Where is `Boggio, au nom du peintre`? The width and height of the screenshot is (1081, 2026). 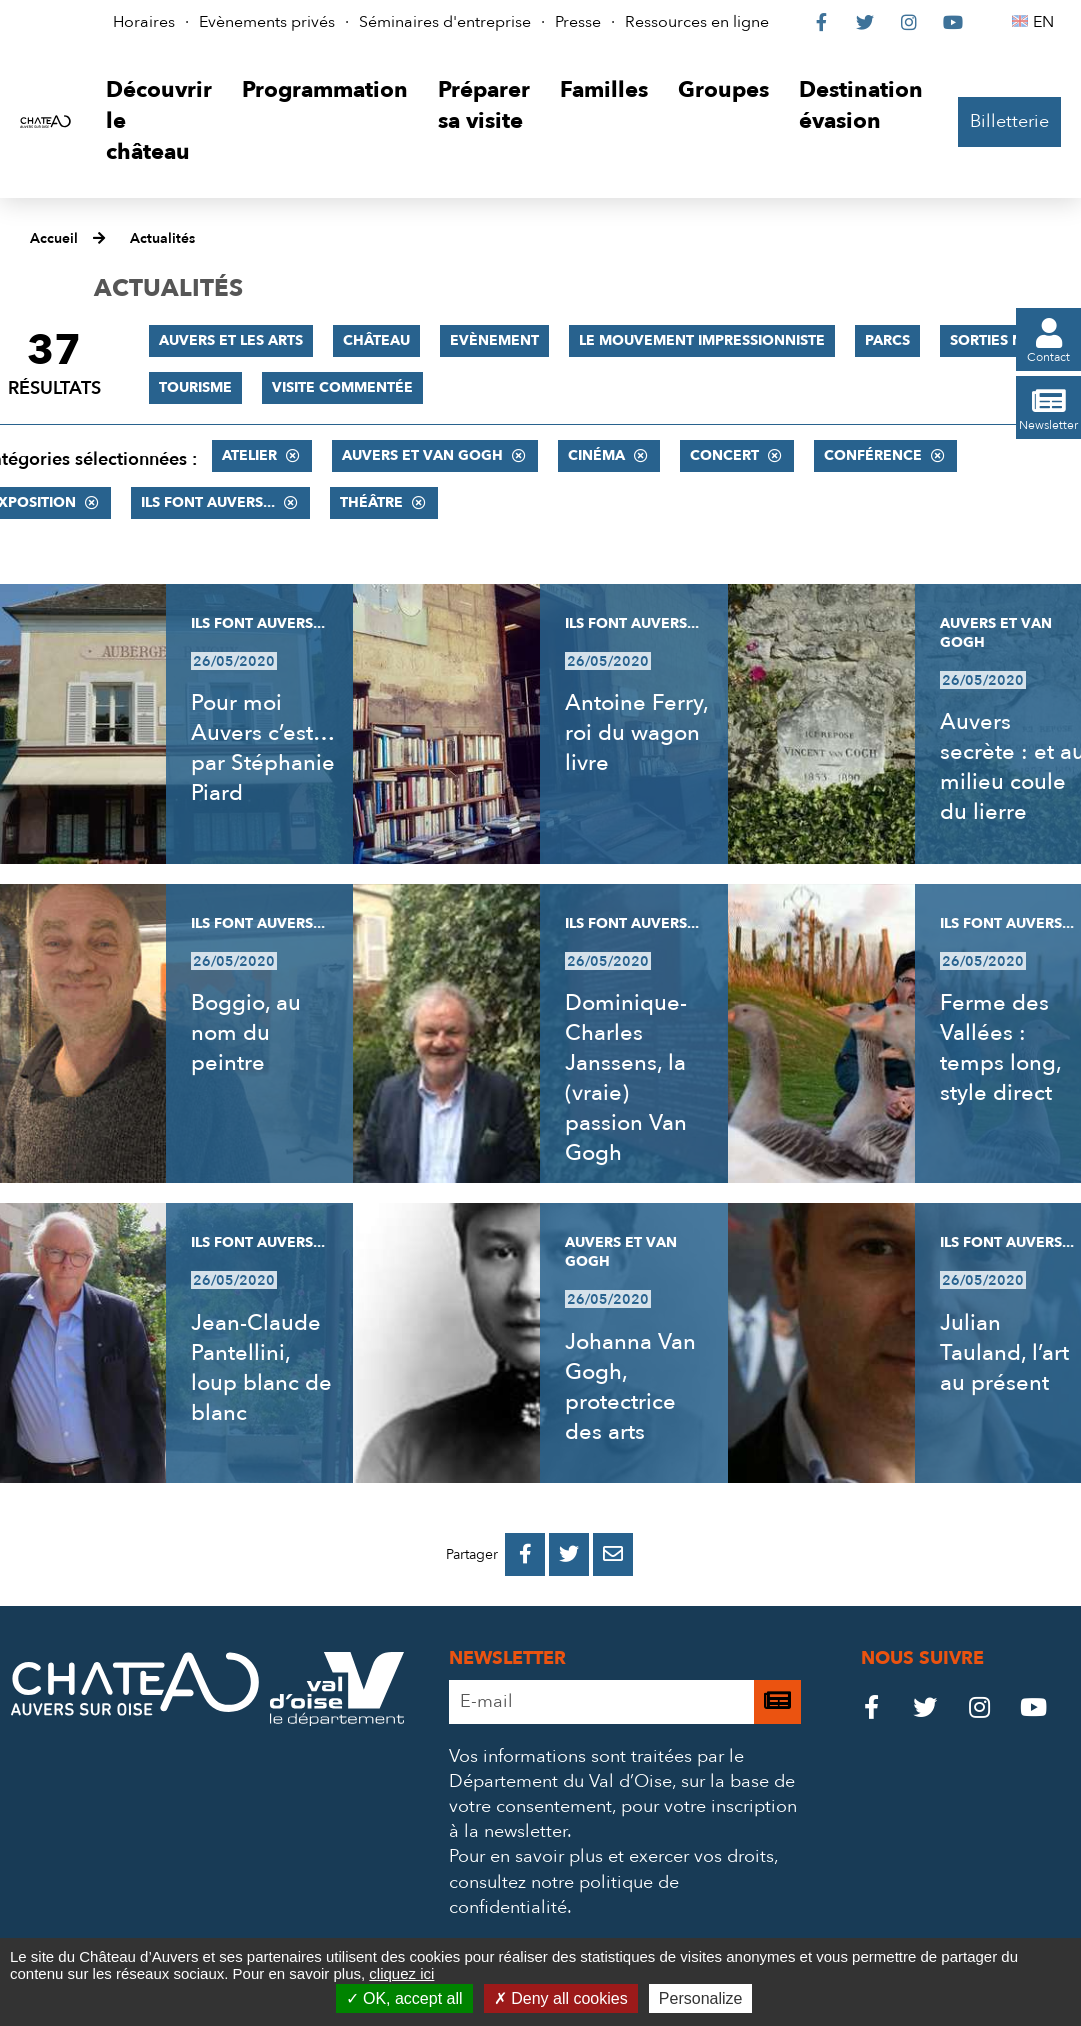
Boggio, au nom du peintre is located at coordinates (246, 1033).